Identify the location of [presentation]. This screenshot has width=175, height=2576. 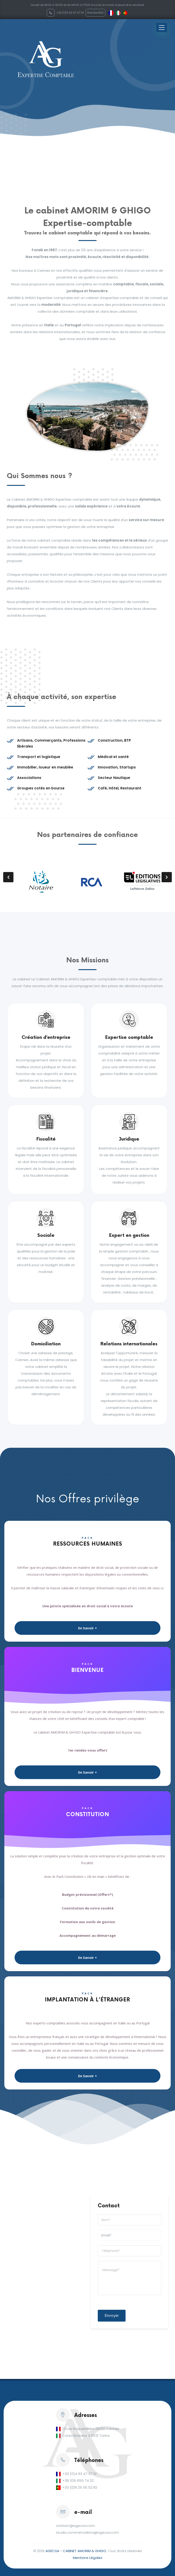
(8, 877).